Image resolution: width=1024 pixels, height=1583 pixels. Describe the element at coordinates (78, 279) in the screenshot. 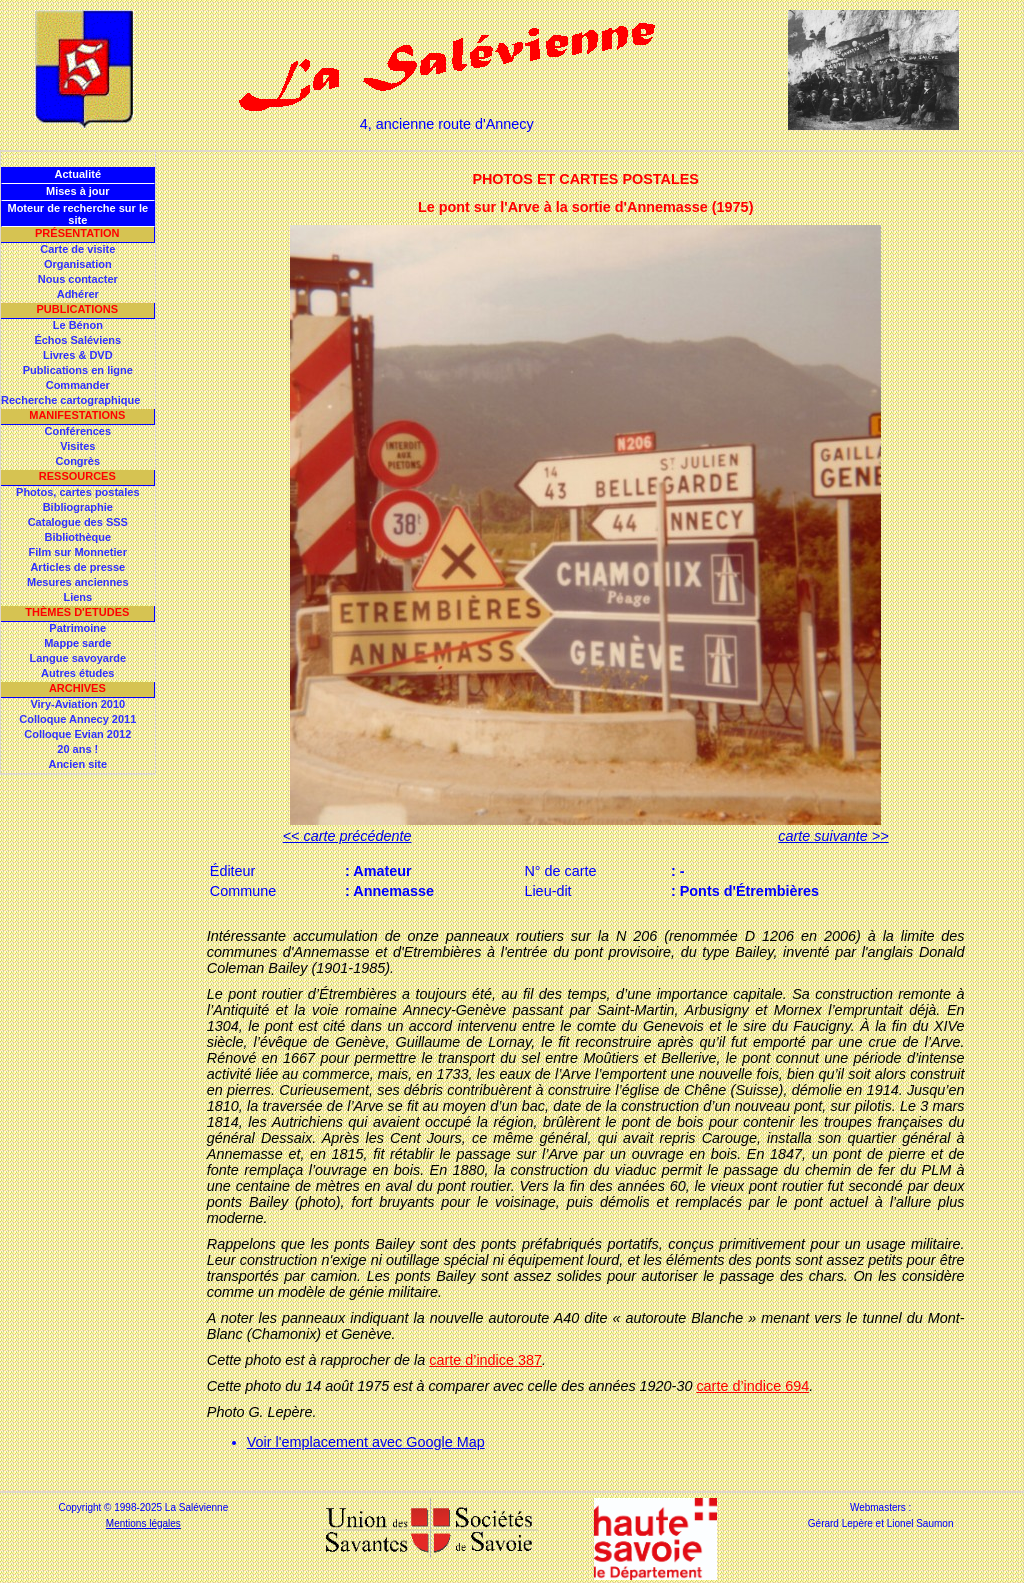

I see `Nous contacter` at that location.